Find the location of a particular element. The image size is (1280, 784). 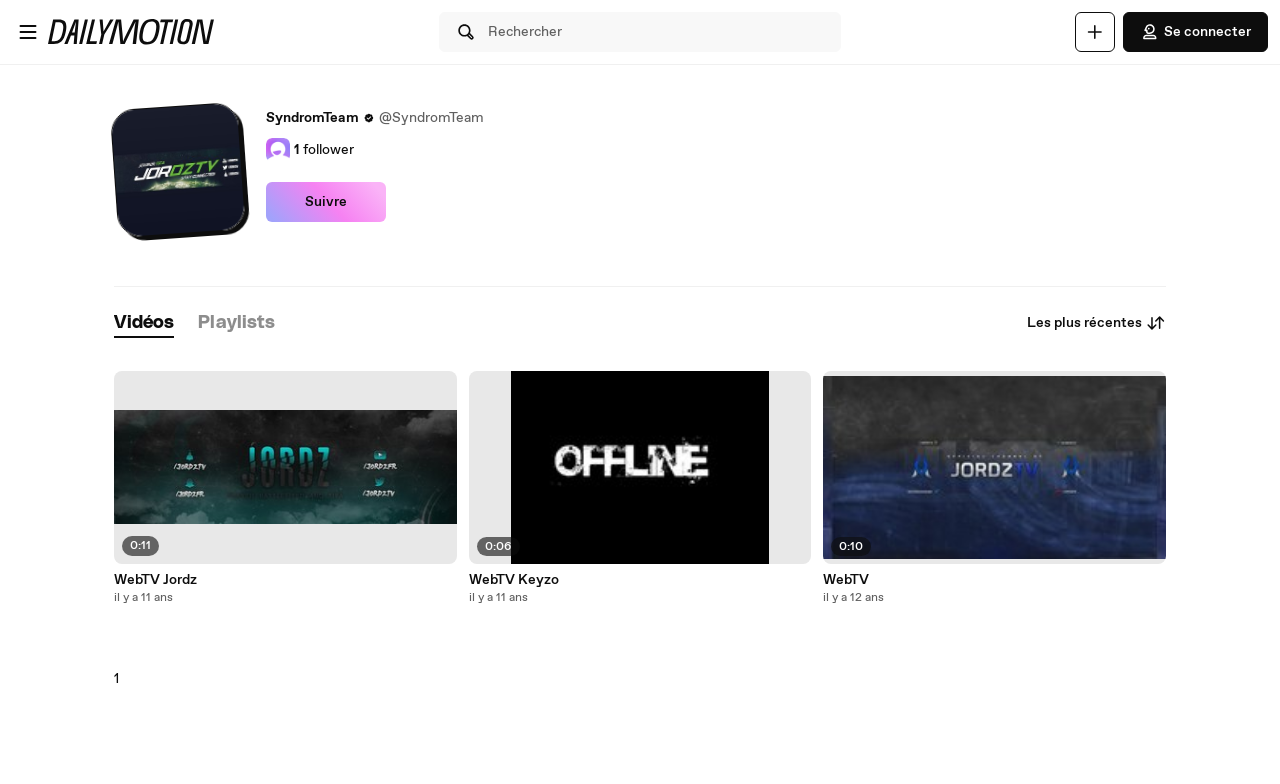

[tab] is located at coordinates (144, 323).